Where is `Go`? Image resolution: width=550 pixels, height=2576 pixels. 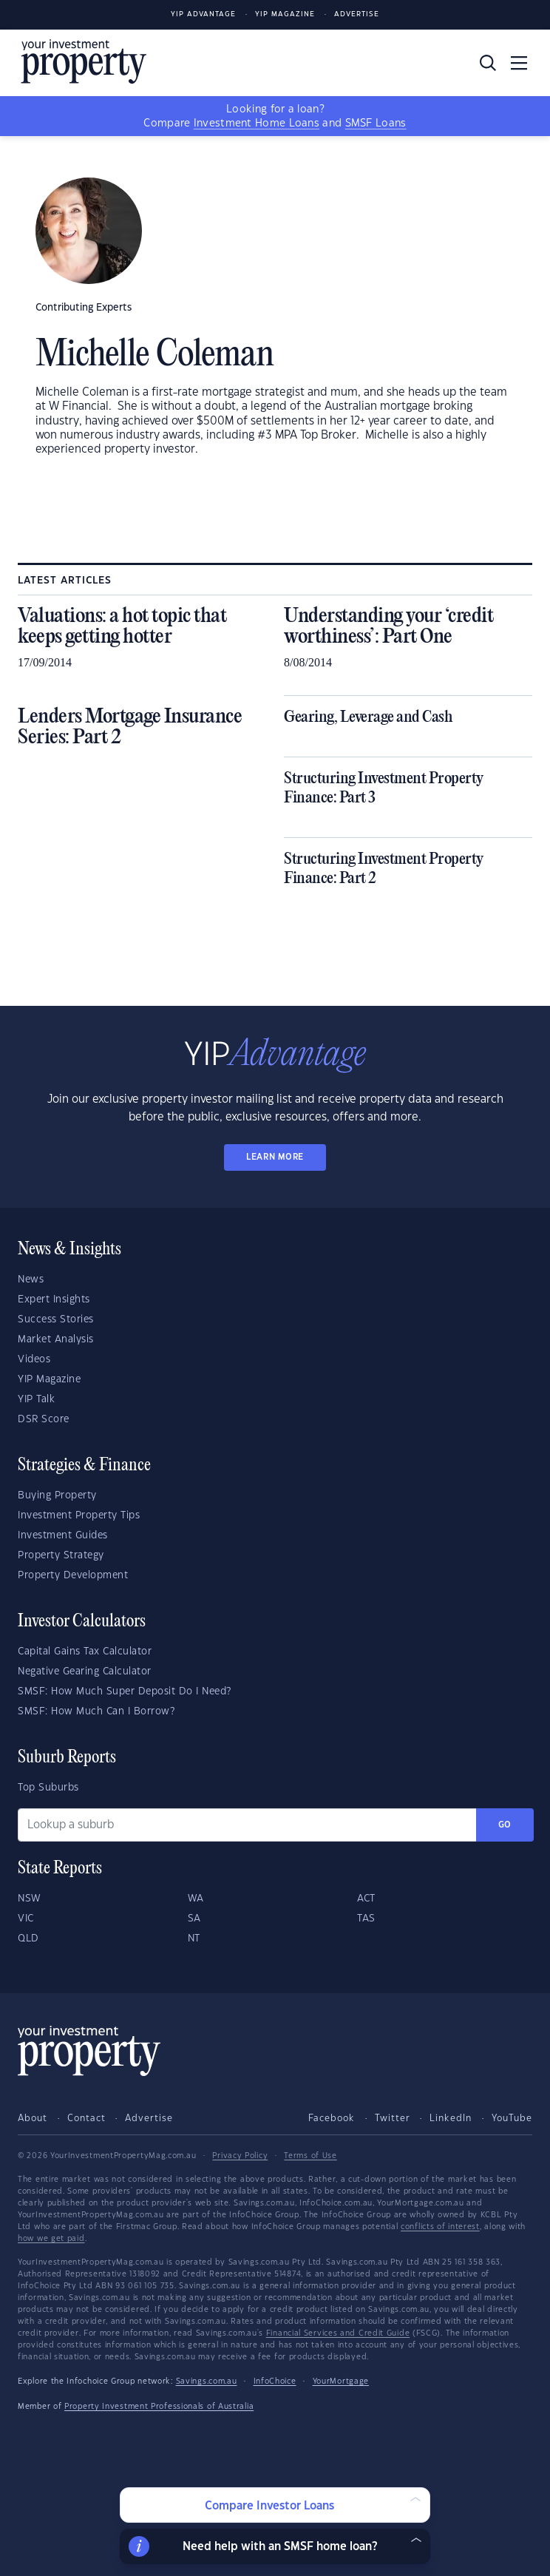
Go is located at coordinates (505, 1825).